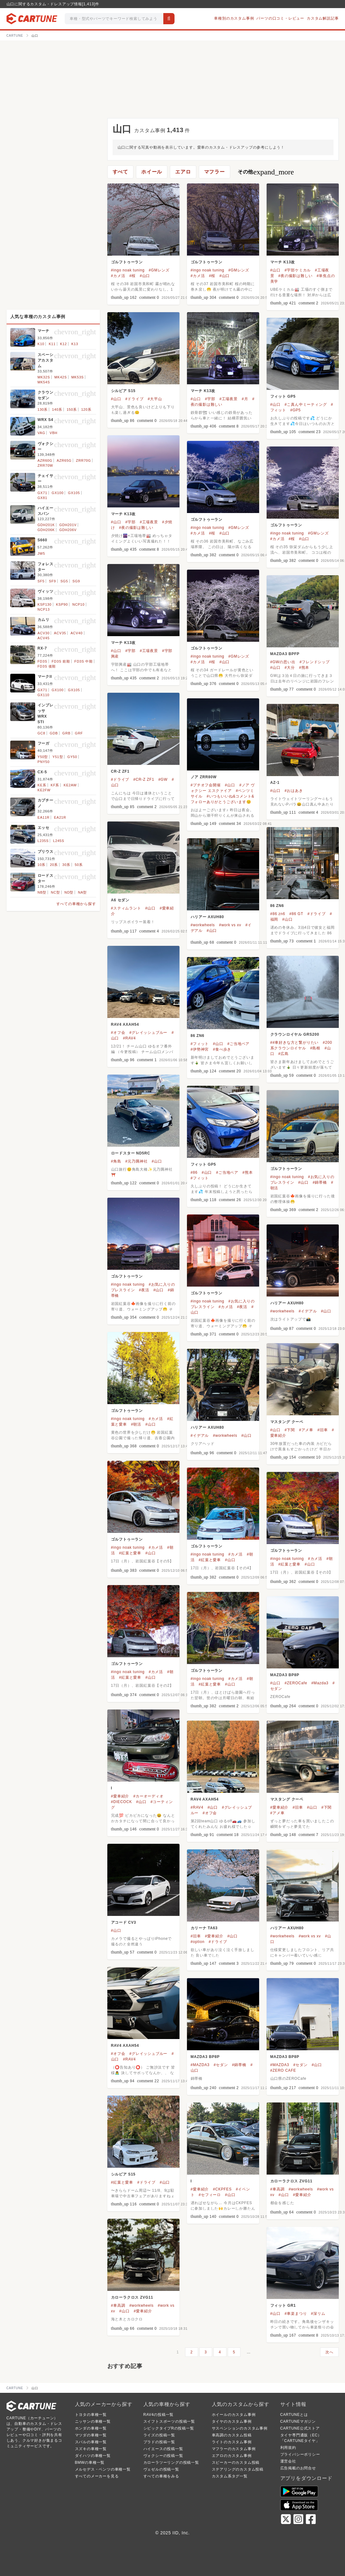 The width and height of the screenshot is (345, 2576). What do you see at coordinates (320, 1182) in the screenshot?
I see `#錦帯橋` at bounding box center [320, 1182].